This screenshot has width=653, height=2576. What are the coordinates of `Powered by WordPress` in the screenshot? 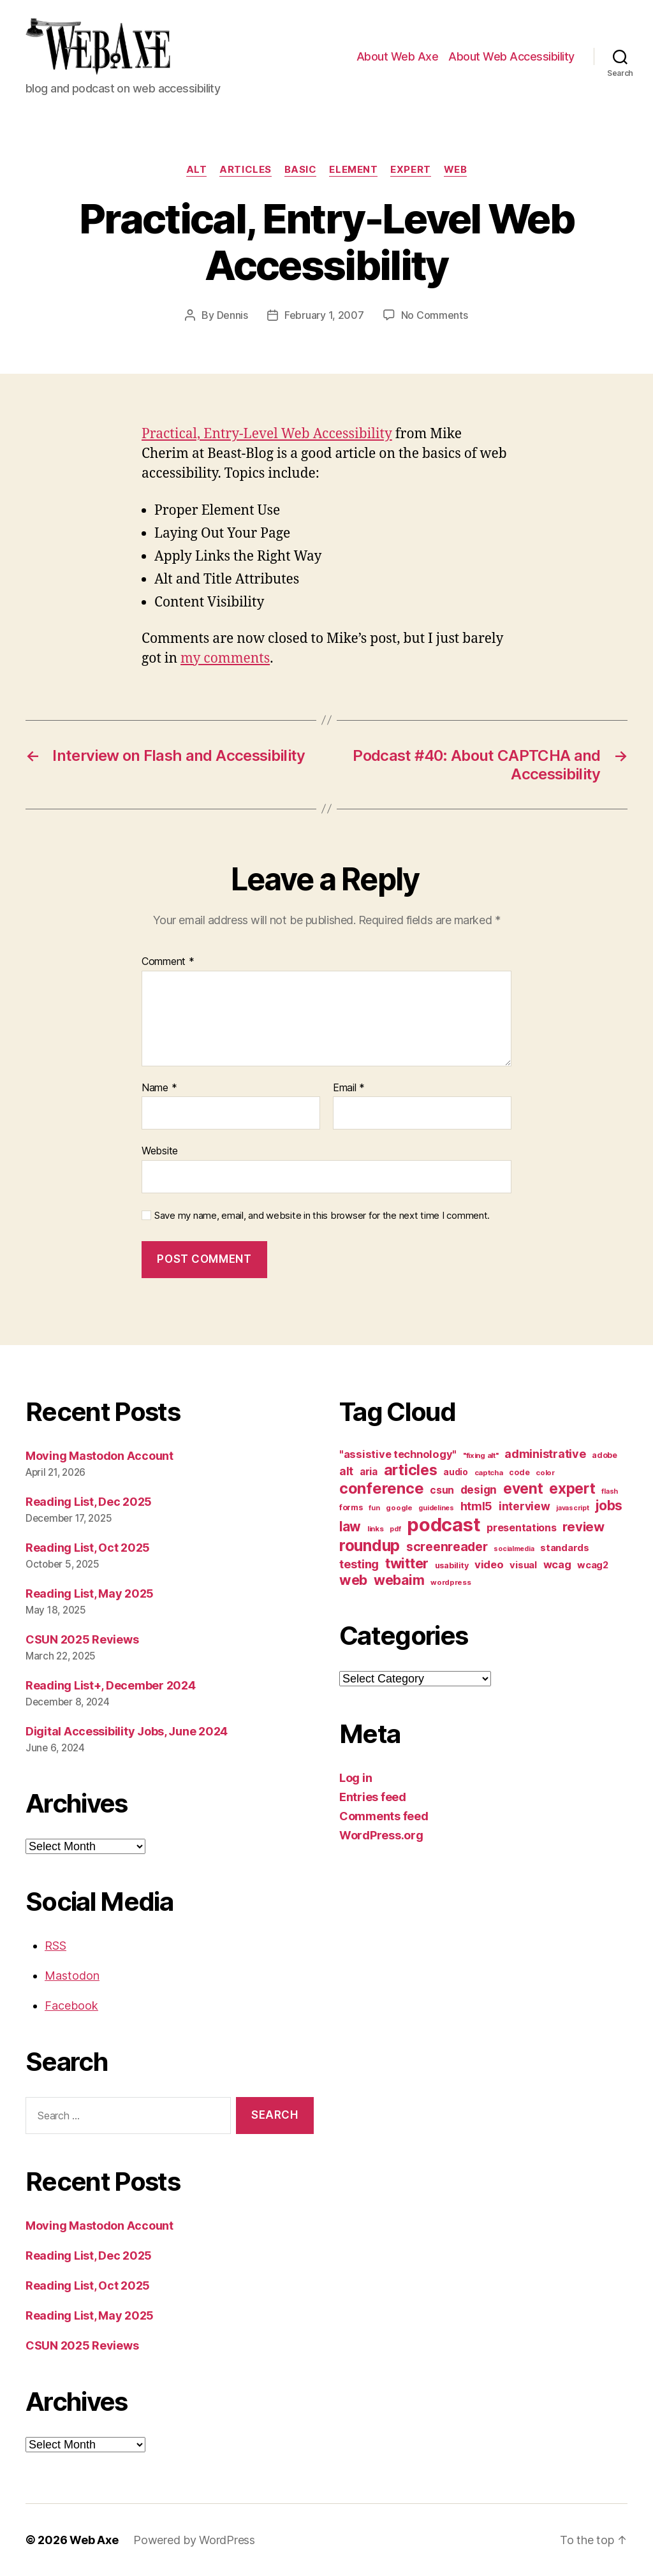 It's located at (194, 2540).